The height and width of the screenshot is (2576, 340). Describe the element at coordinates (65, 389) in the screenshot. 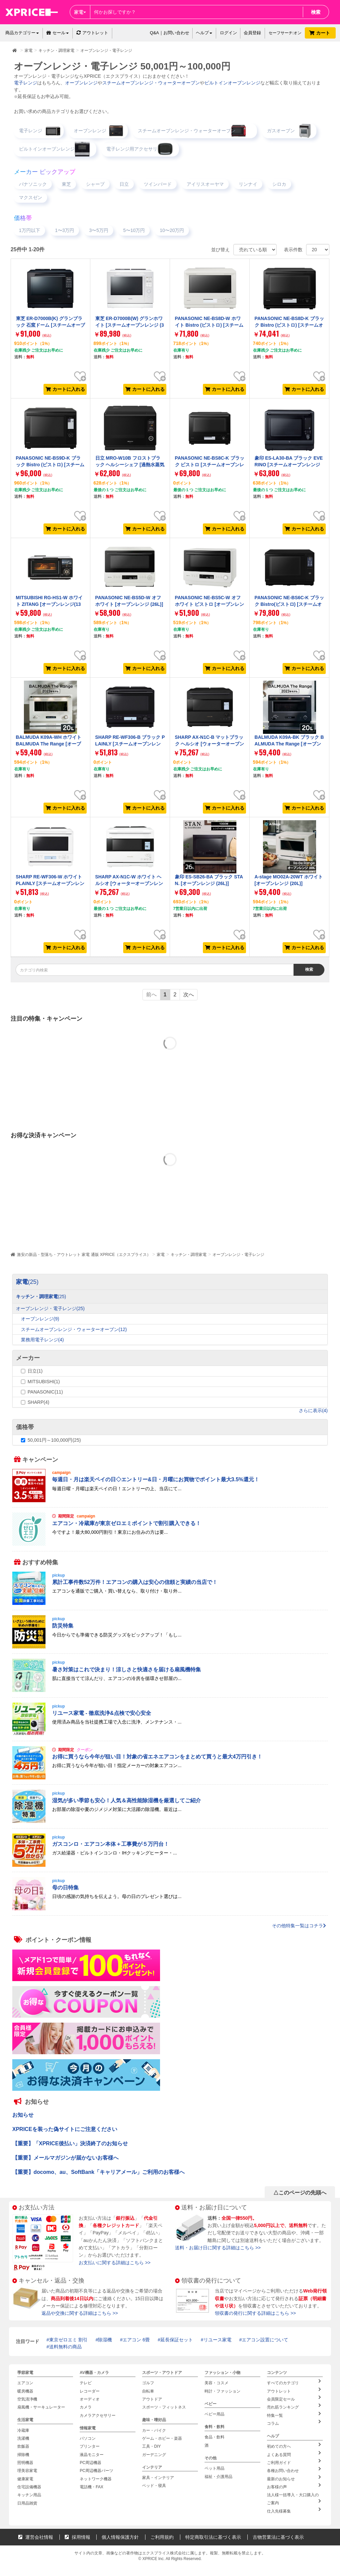

I see `カートに入れる` at that location.